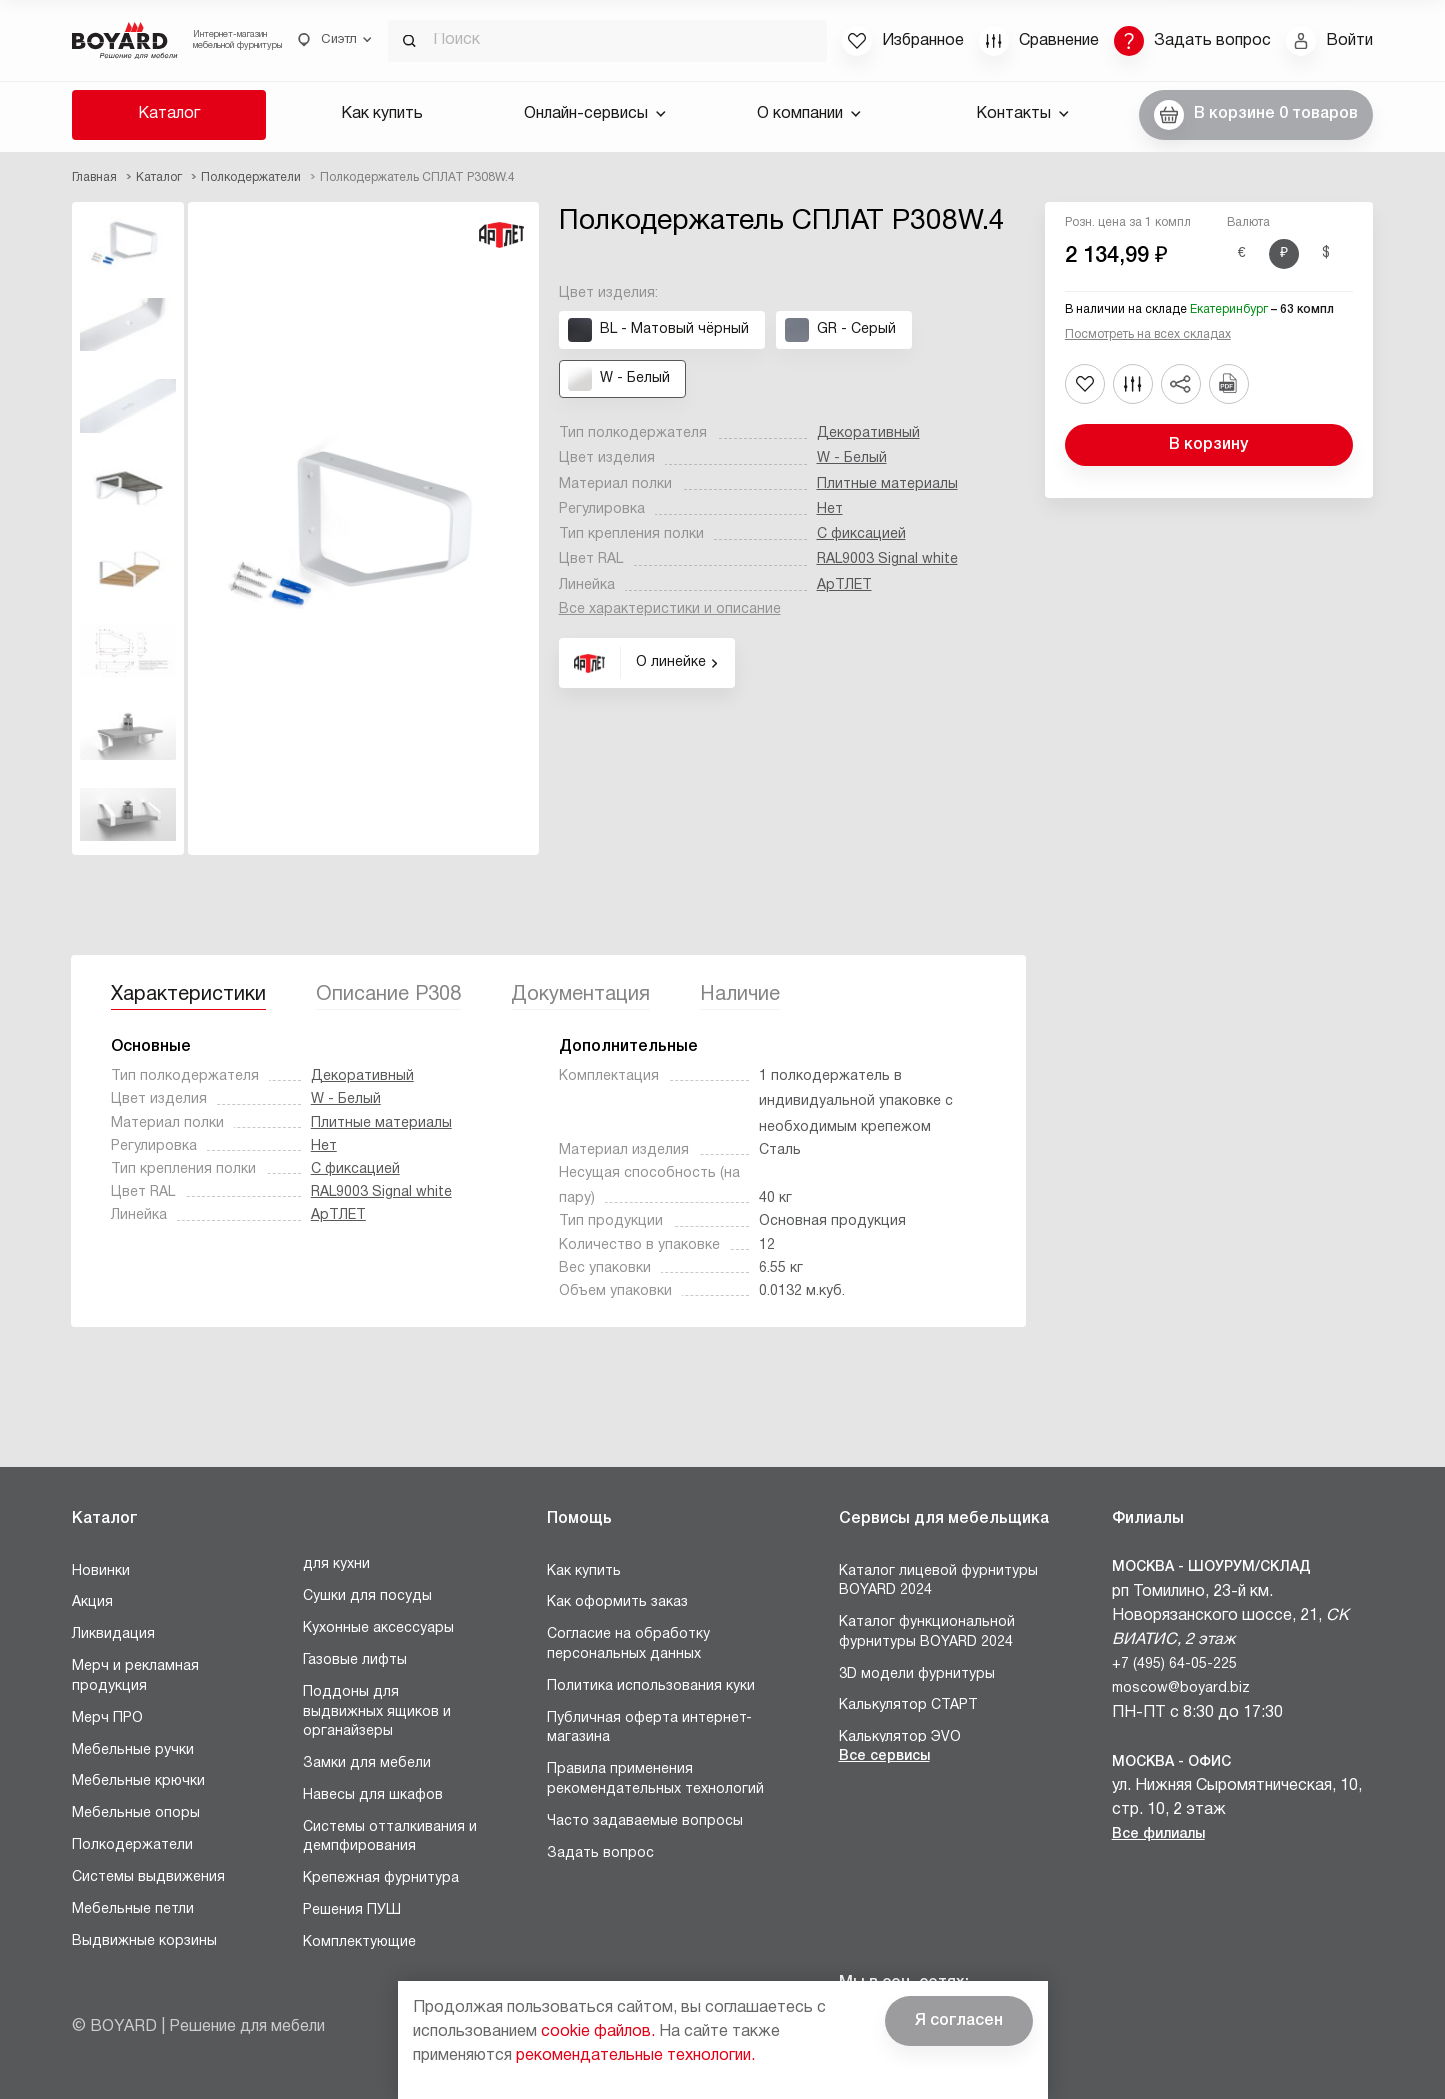  Describe the element at coordinates (107, 1718) in the screenshot. I see `Мерч ПРО` at that location.